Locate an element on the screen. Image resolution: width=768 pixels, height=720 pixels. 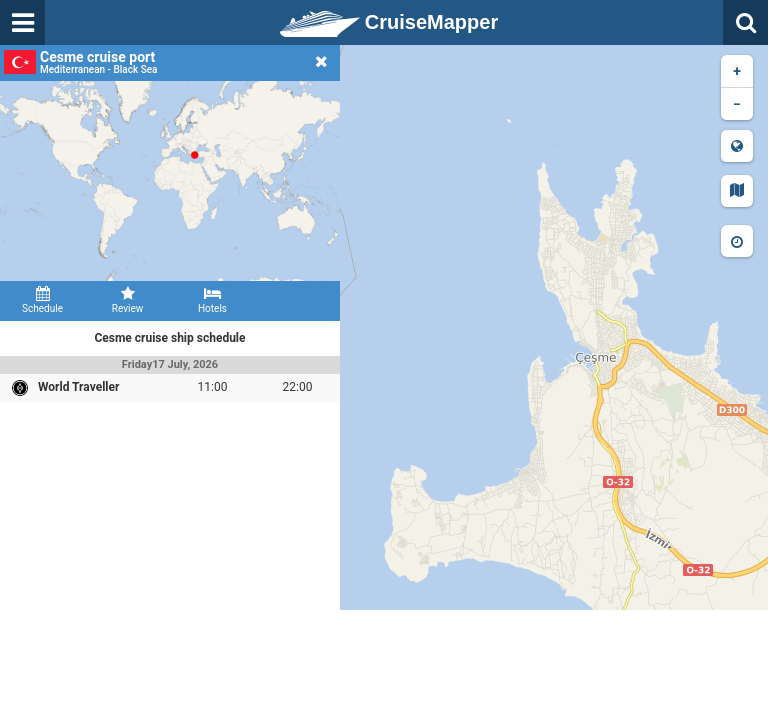
Review is located at coordinates (127, 300).